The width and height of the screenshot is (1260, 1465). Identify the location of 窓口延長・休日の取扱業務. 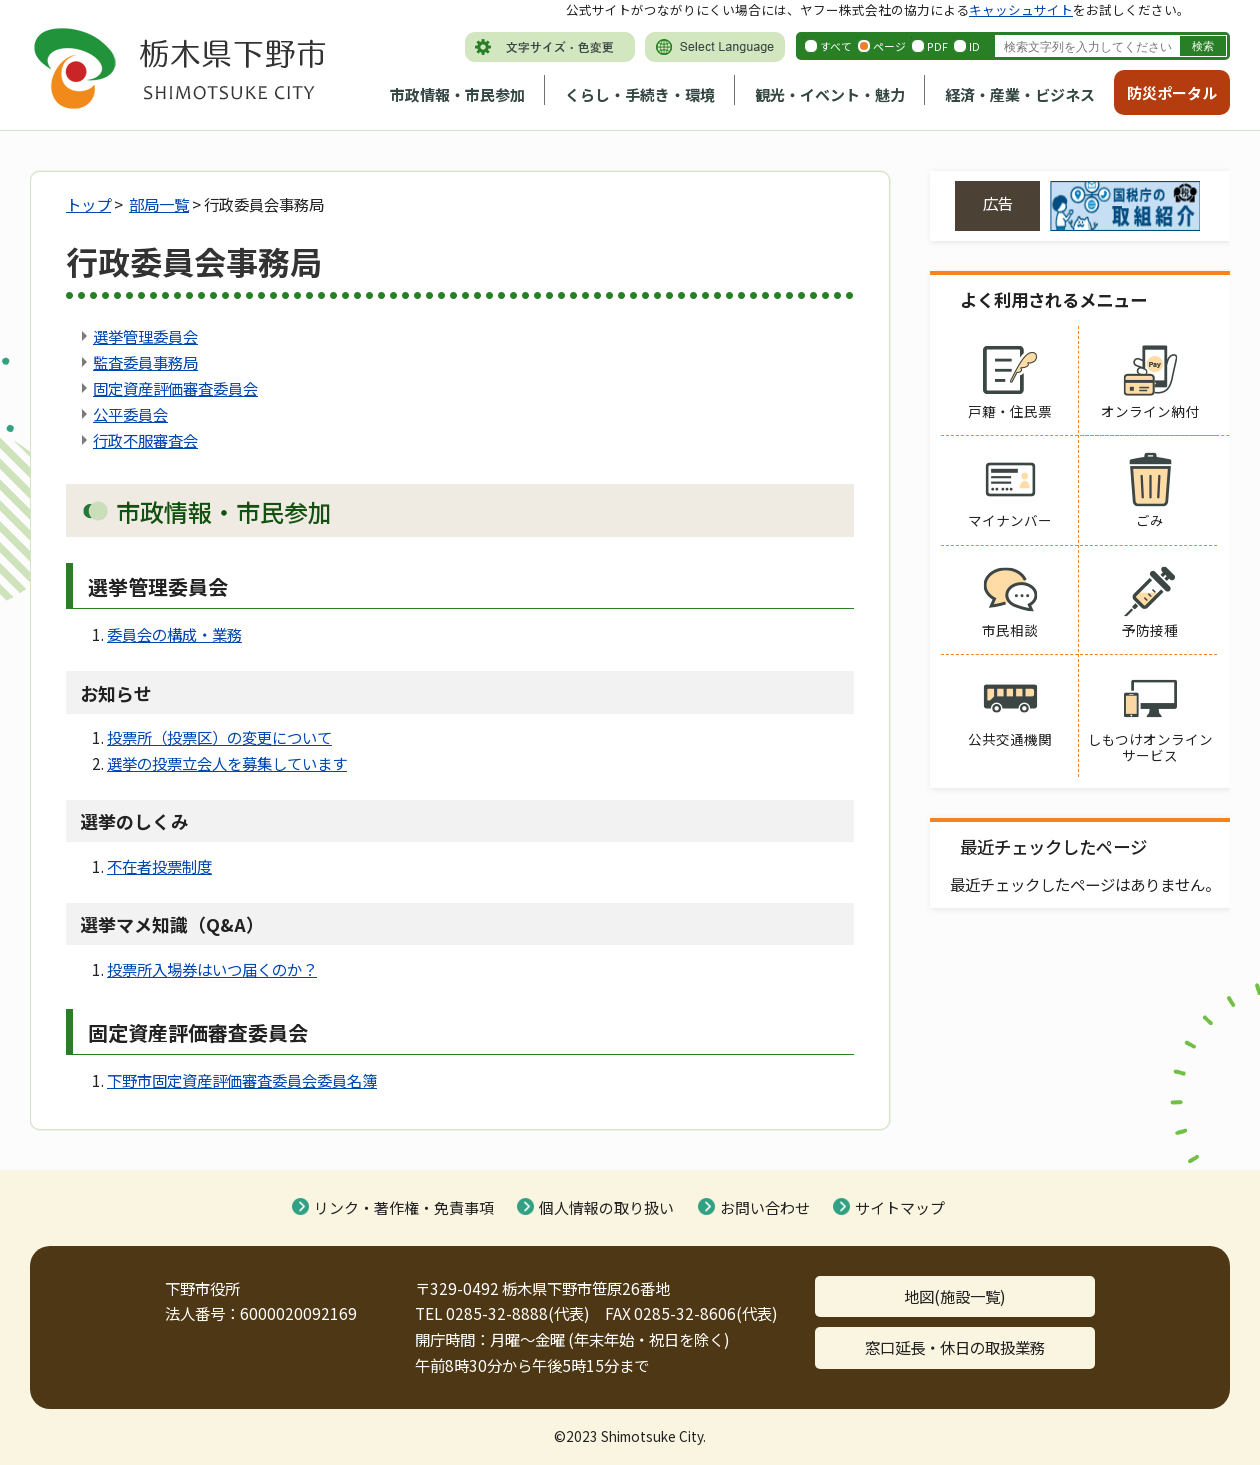
(955, 1347).